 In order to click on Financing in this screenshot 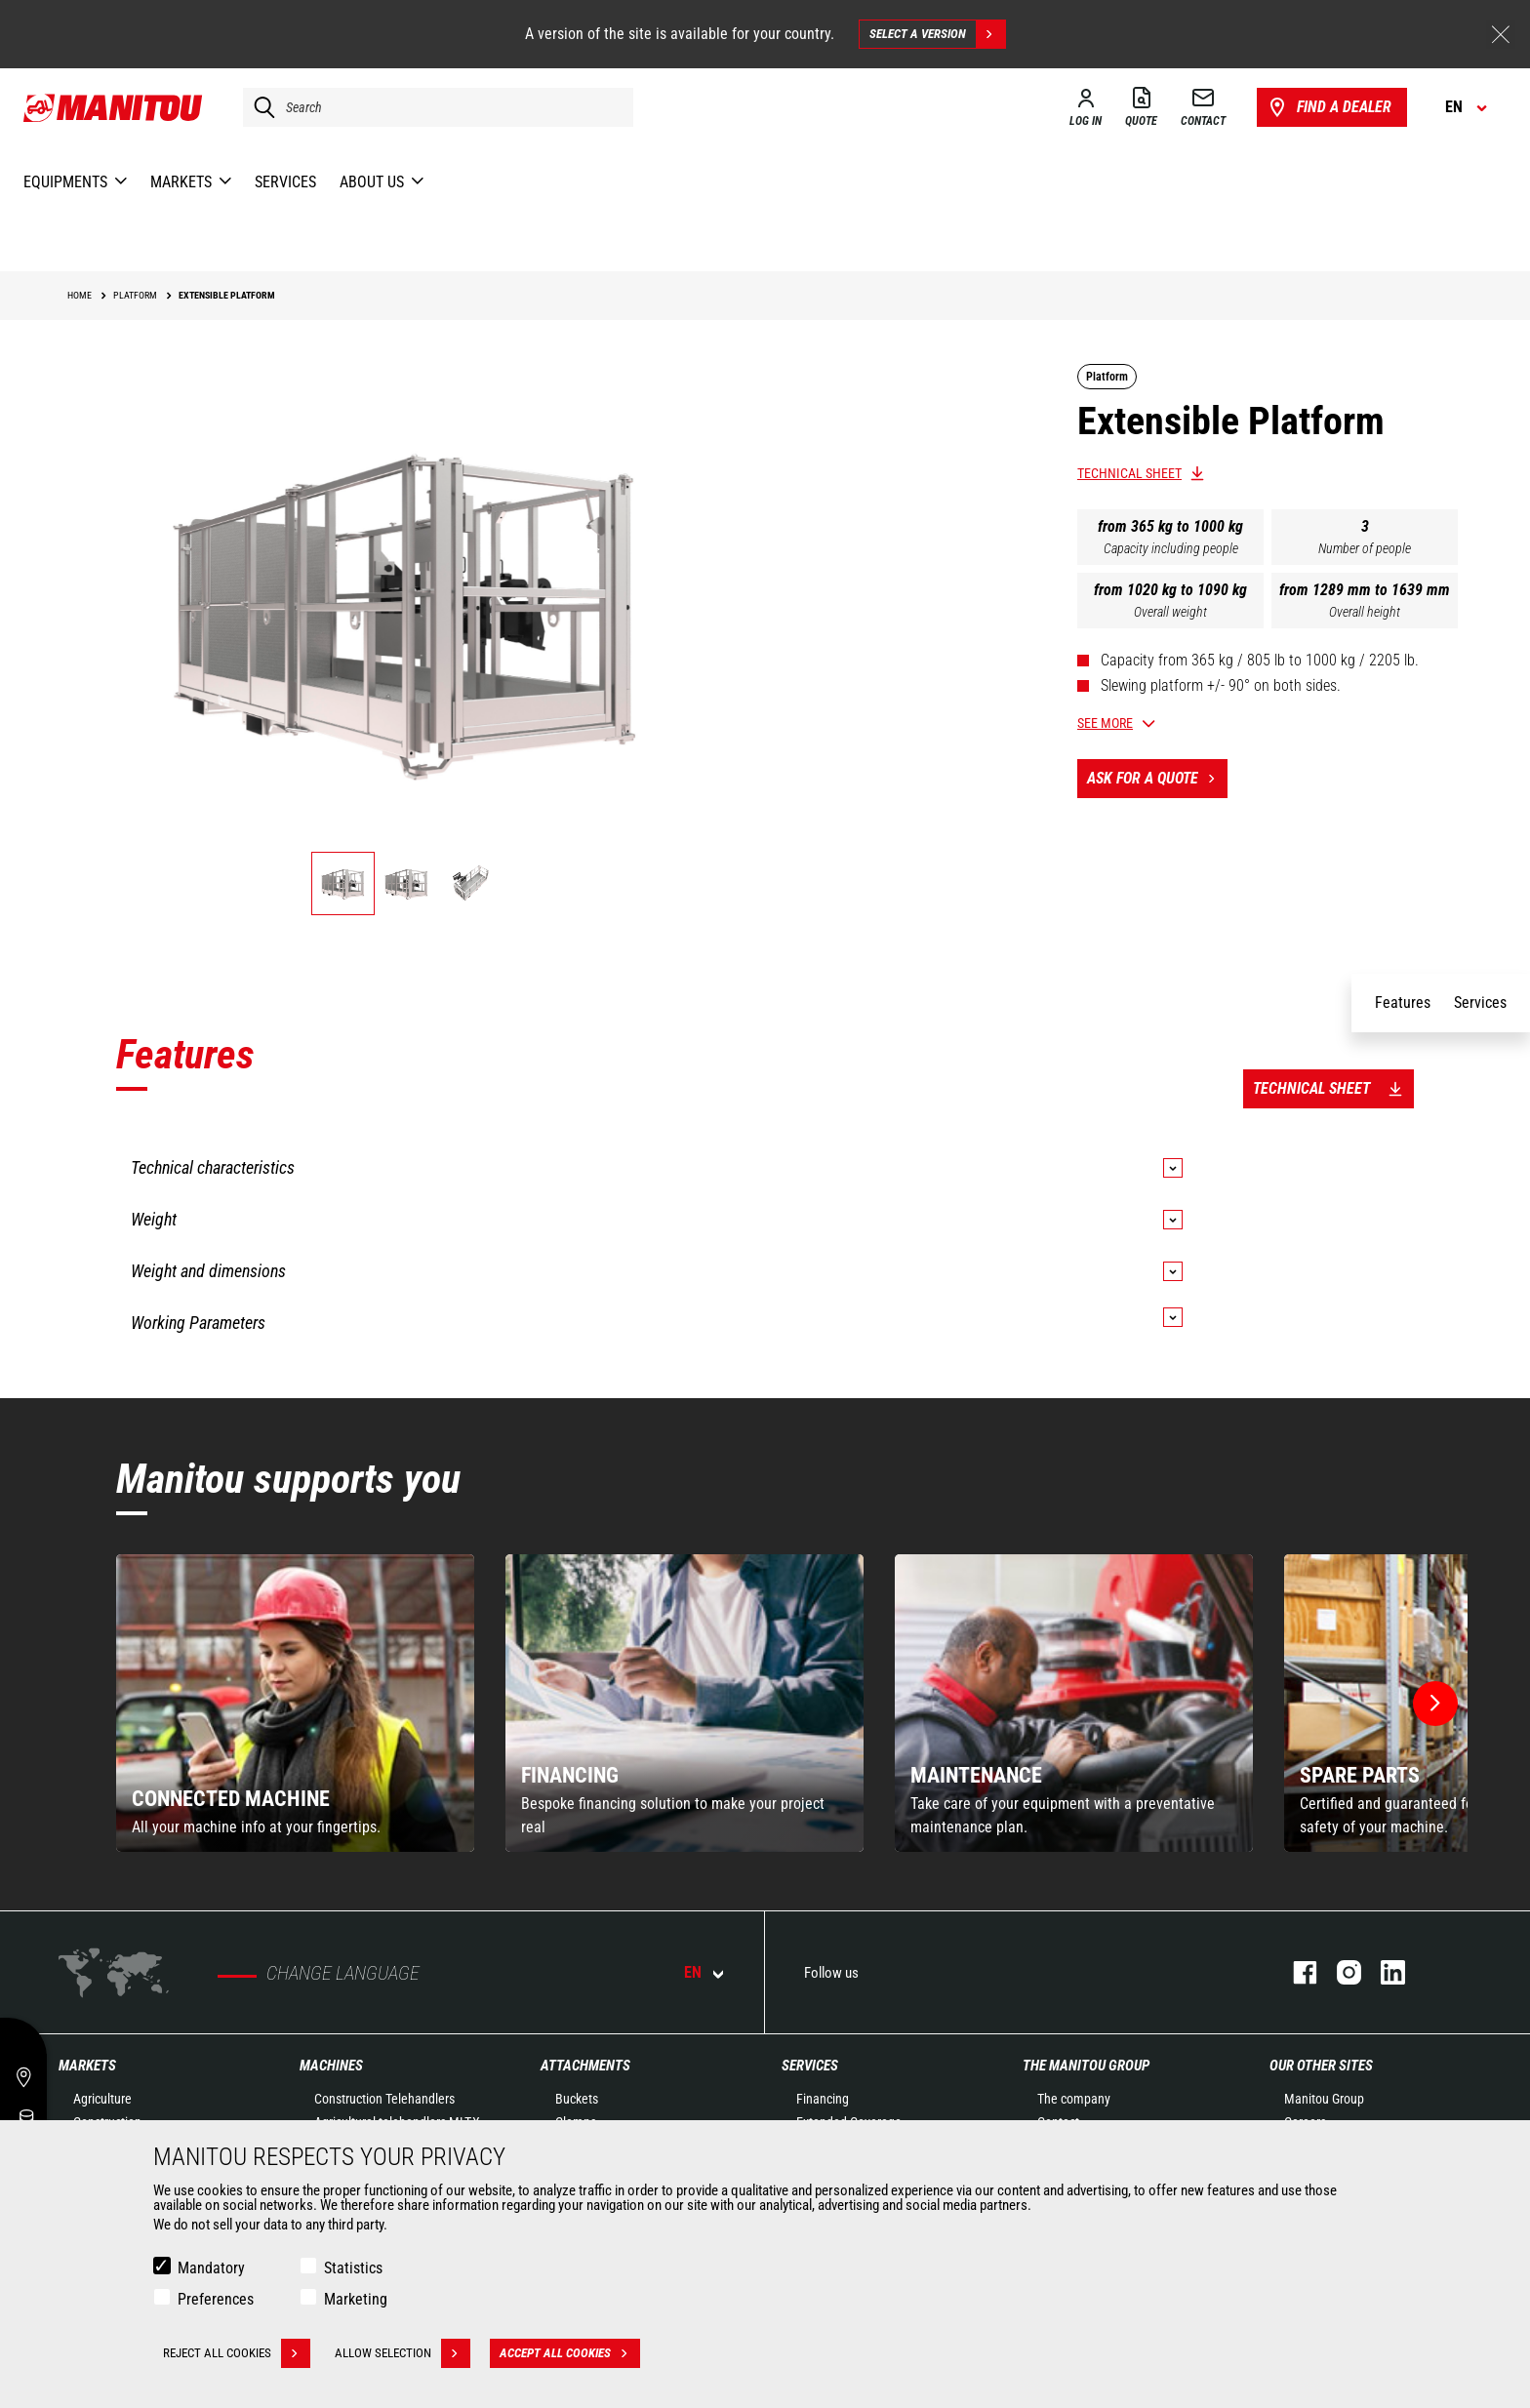, I will do `click(822, 2099)`.